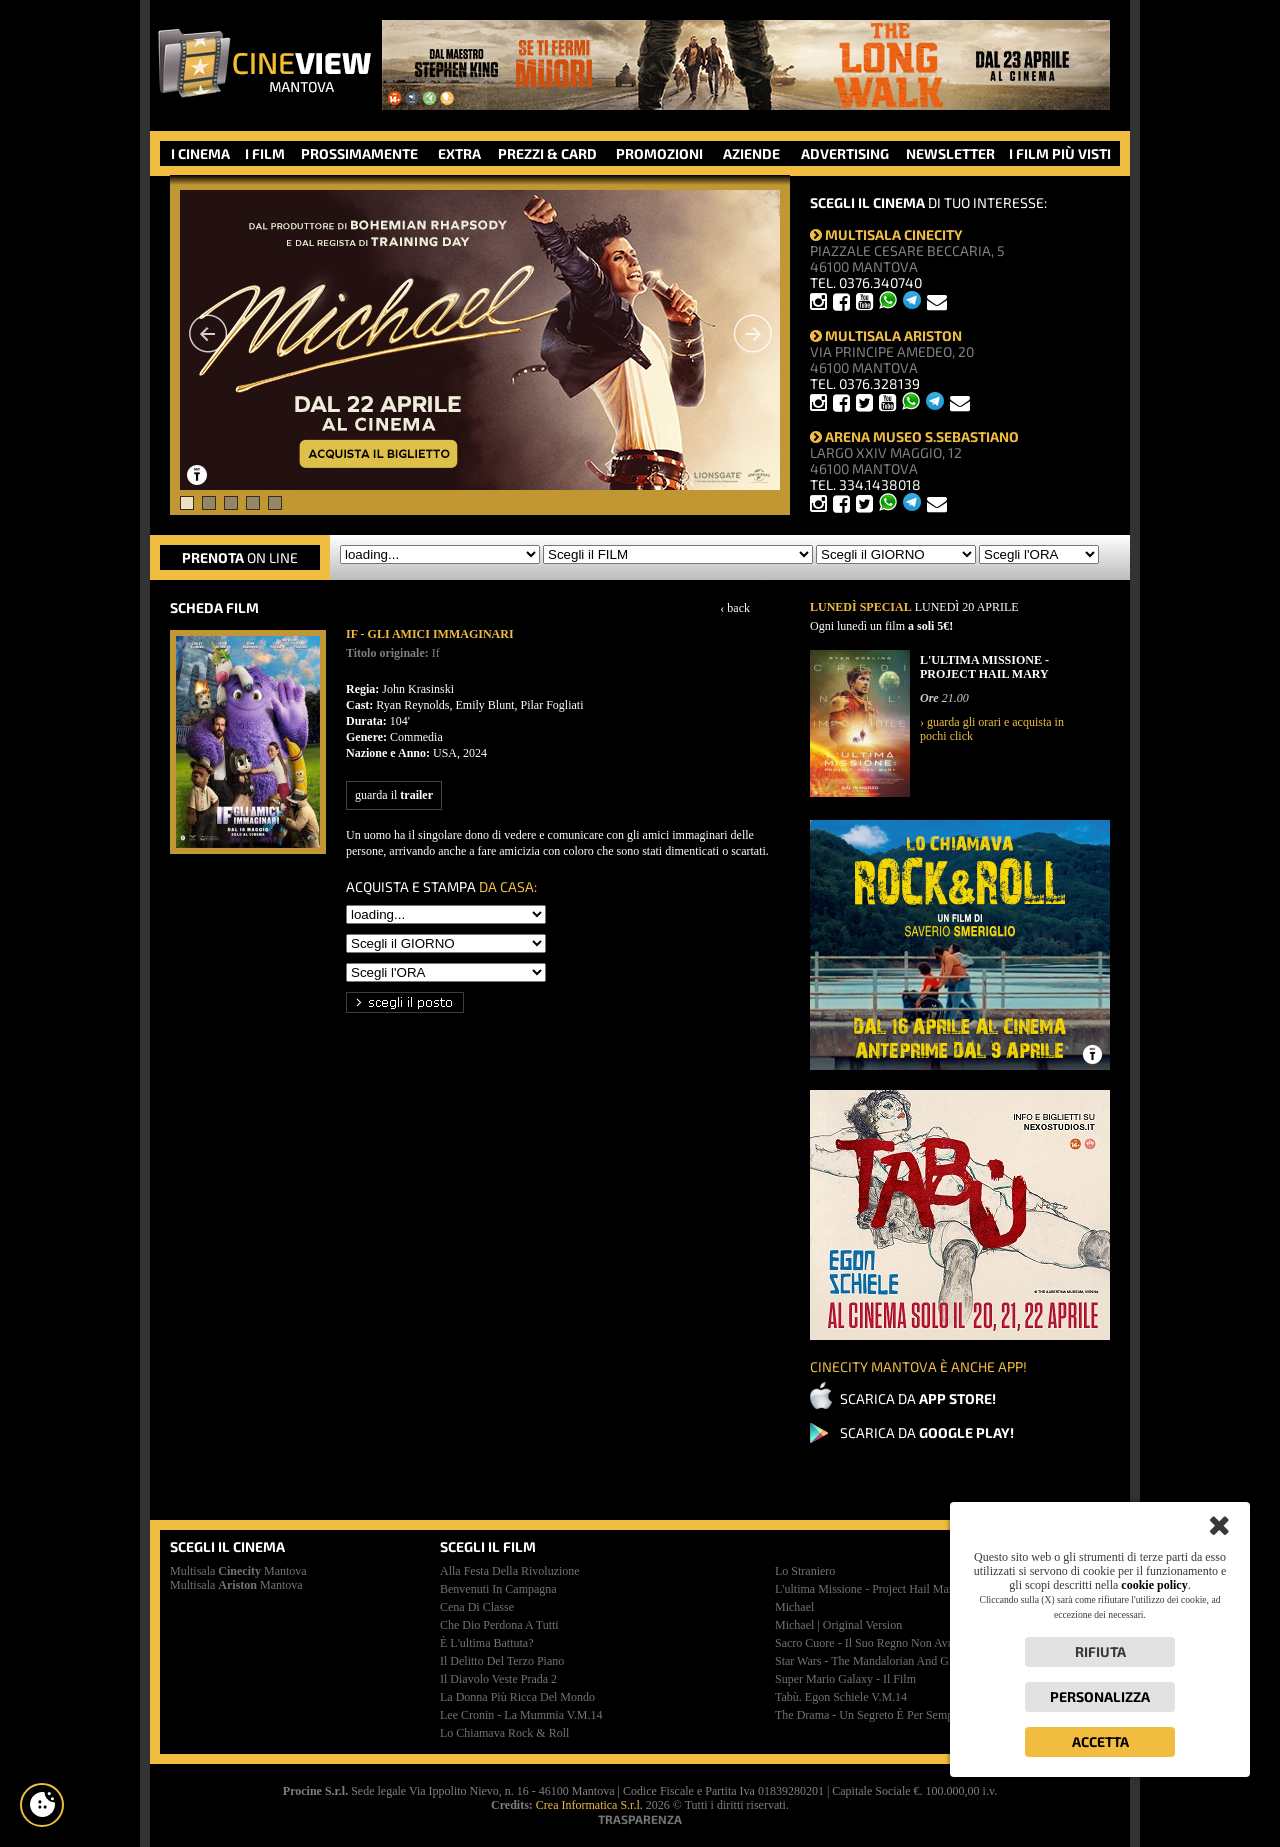  What do you see at coordinates (838, 1625) in the screenshot?
I see `michael | original version` at bounding box center [838, 1625].